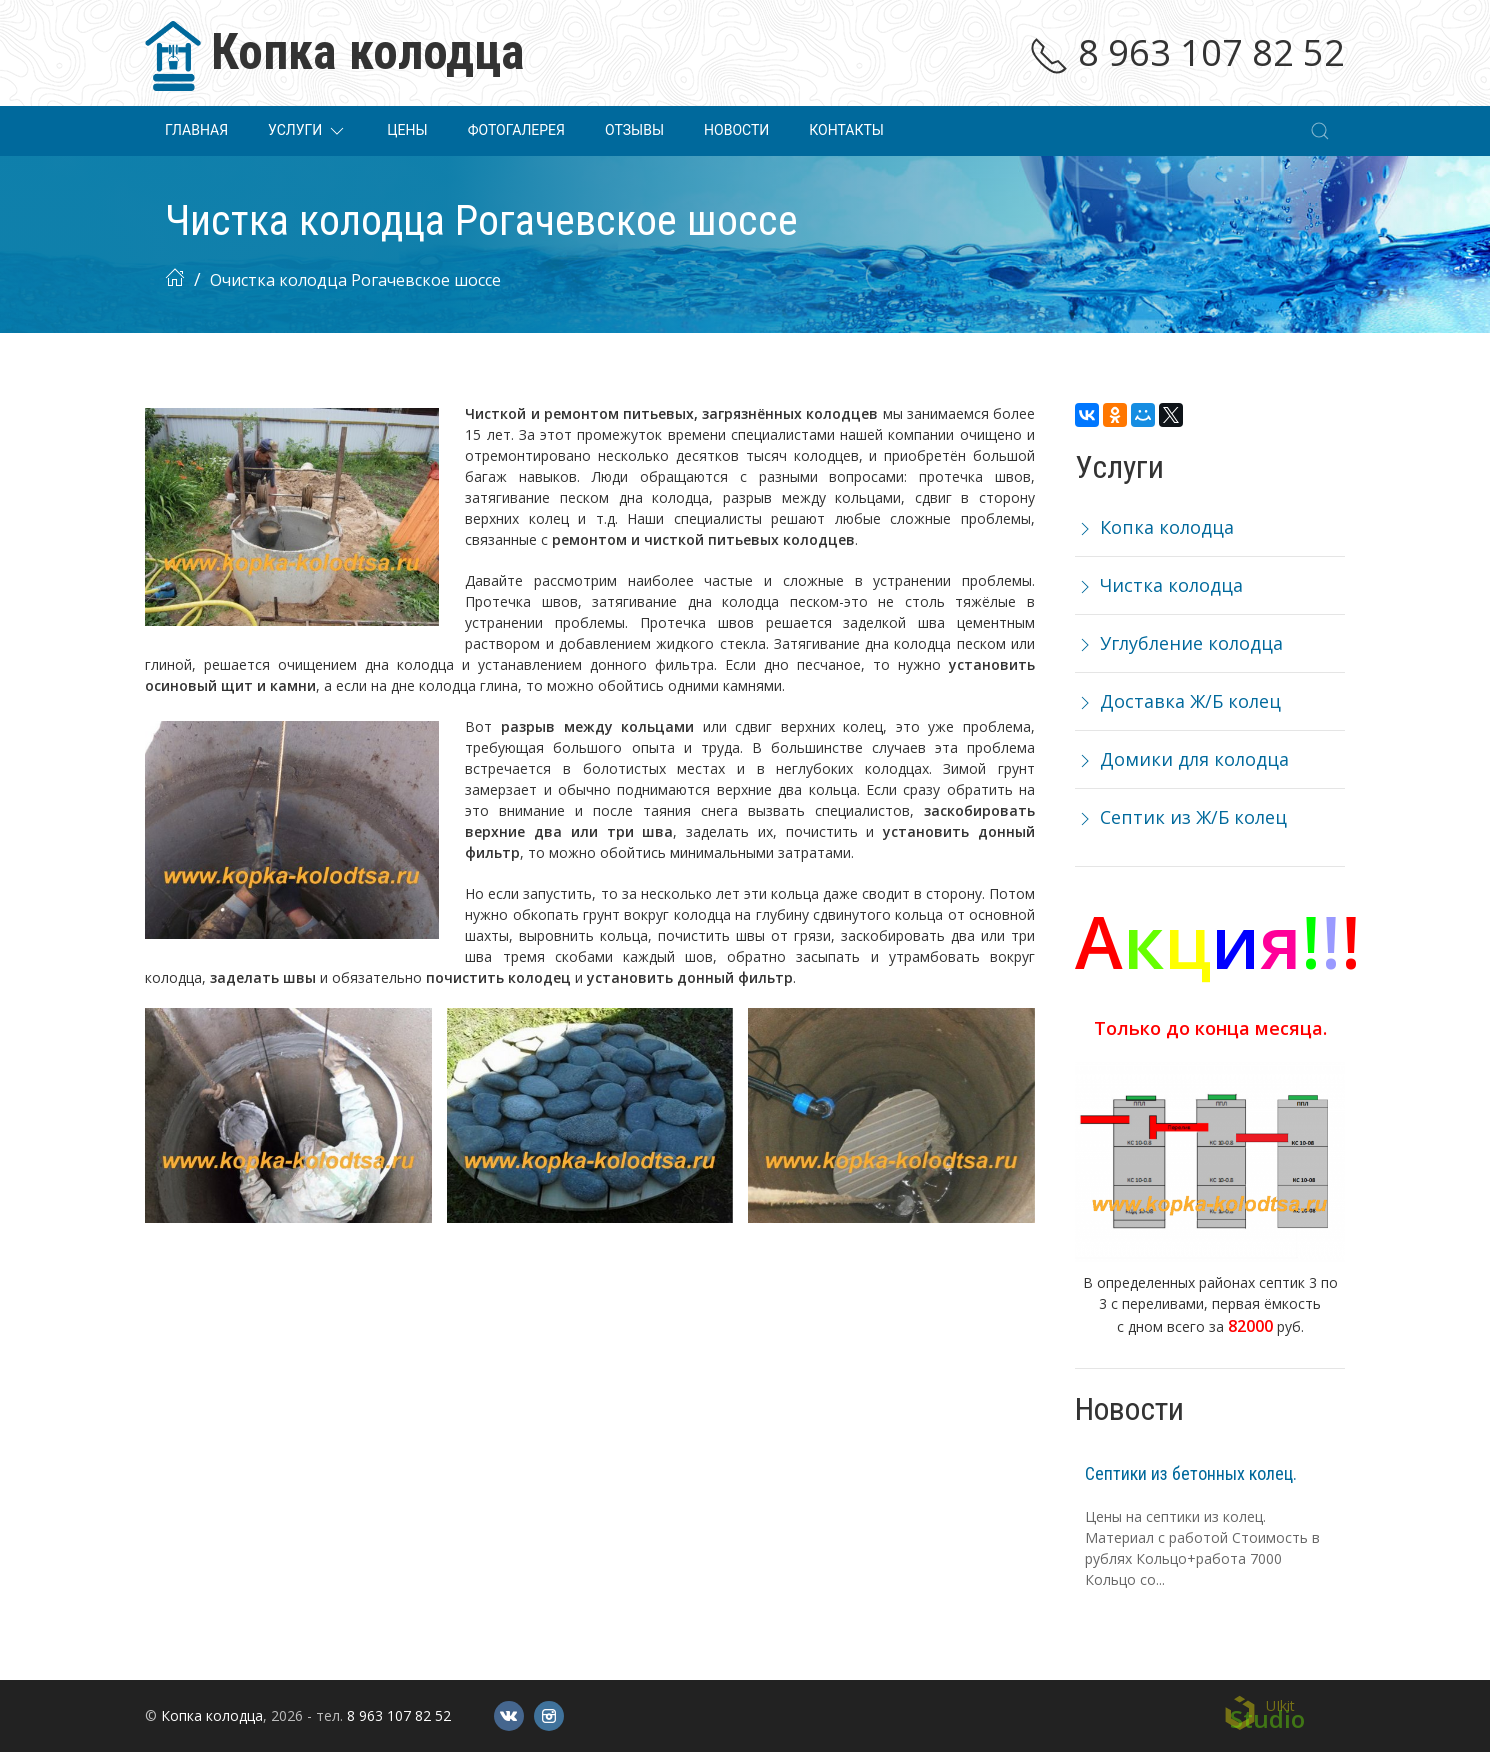 The image size is (1490, 1752). I want to click on Главная, so click(196, 130).